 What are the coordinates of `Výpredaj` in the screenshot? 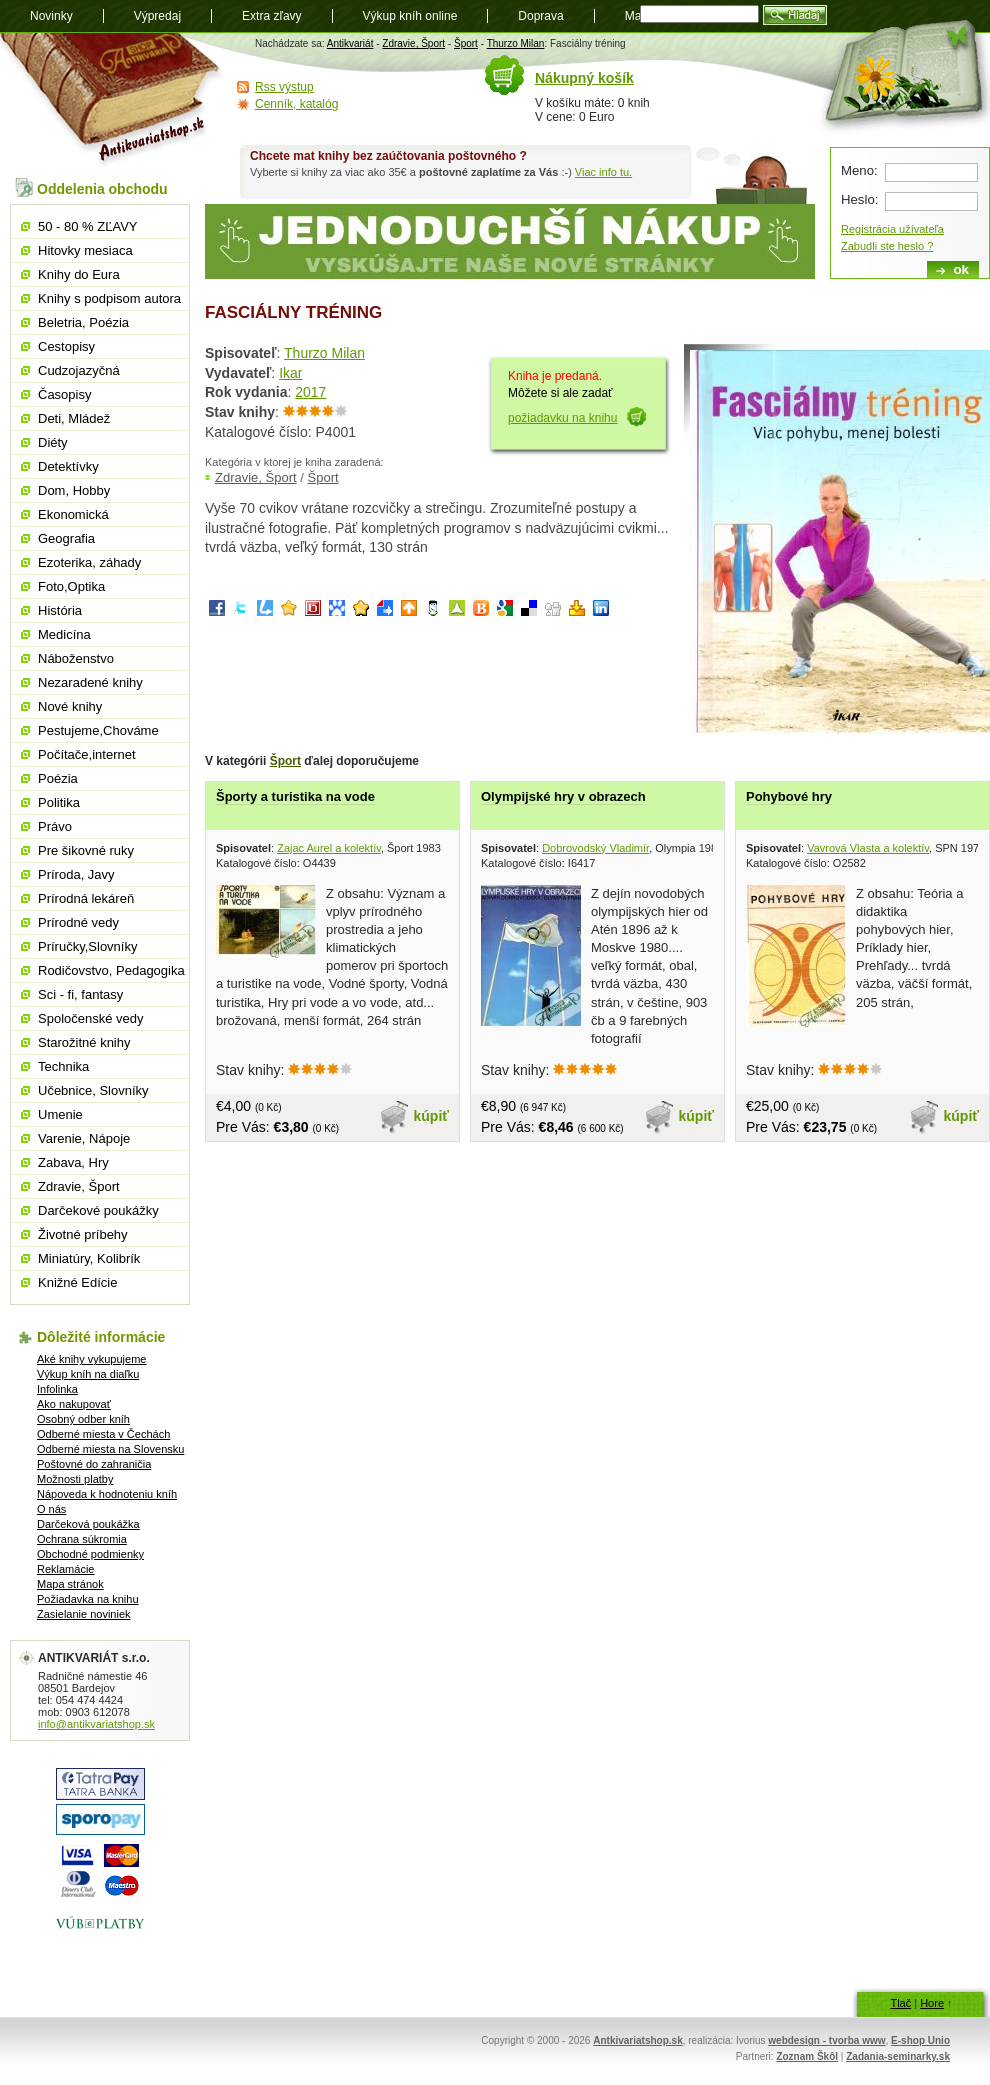 It's located at (157, 16).